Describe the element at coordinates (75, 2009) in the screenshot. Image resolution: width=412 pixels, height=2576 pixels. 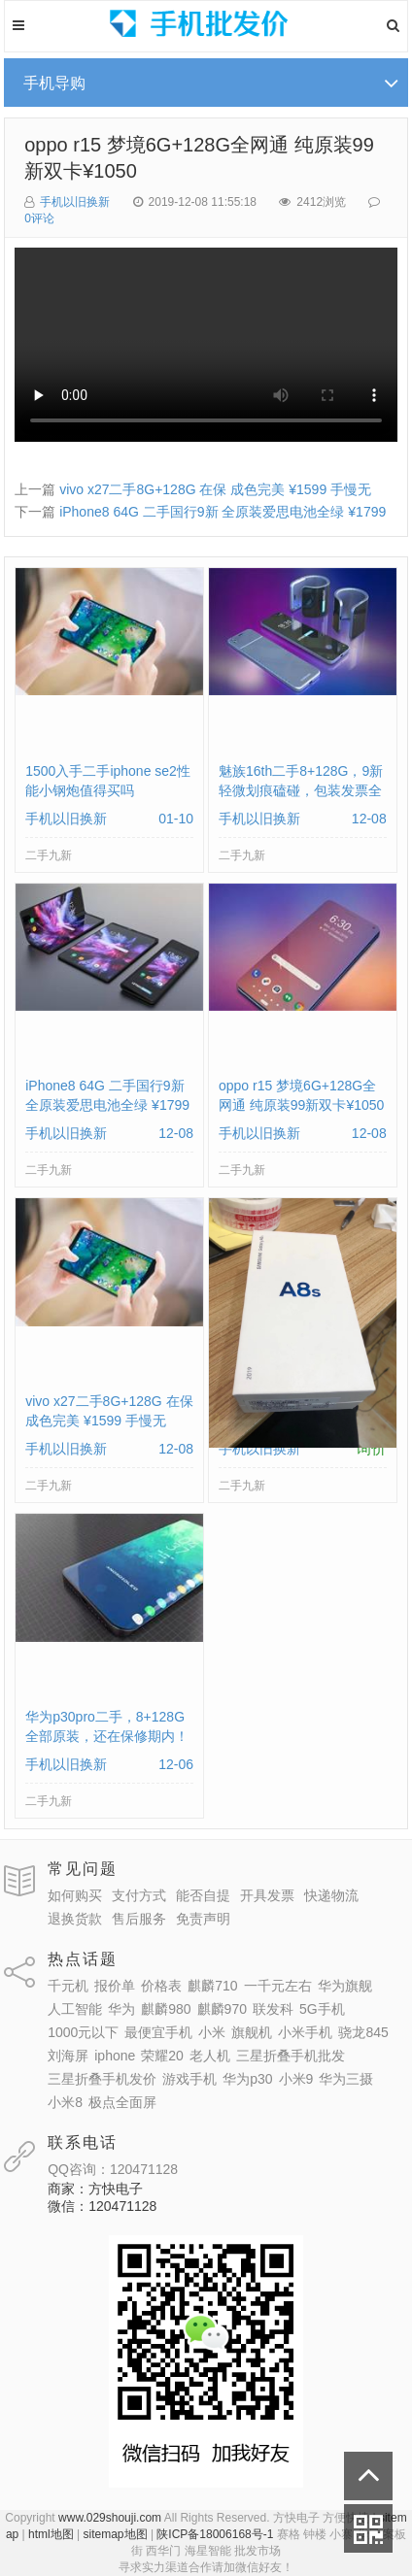
I see `人工智能` at that location.